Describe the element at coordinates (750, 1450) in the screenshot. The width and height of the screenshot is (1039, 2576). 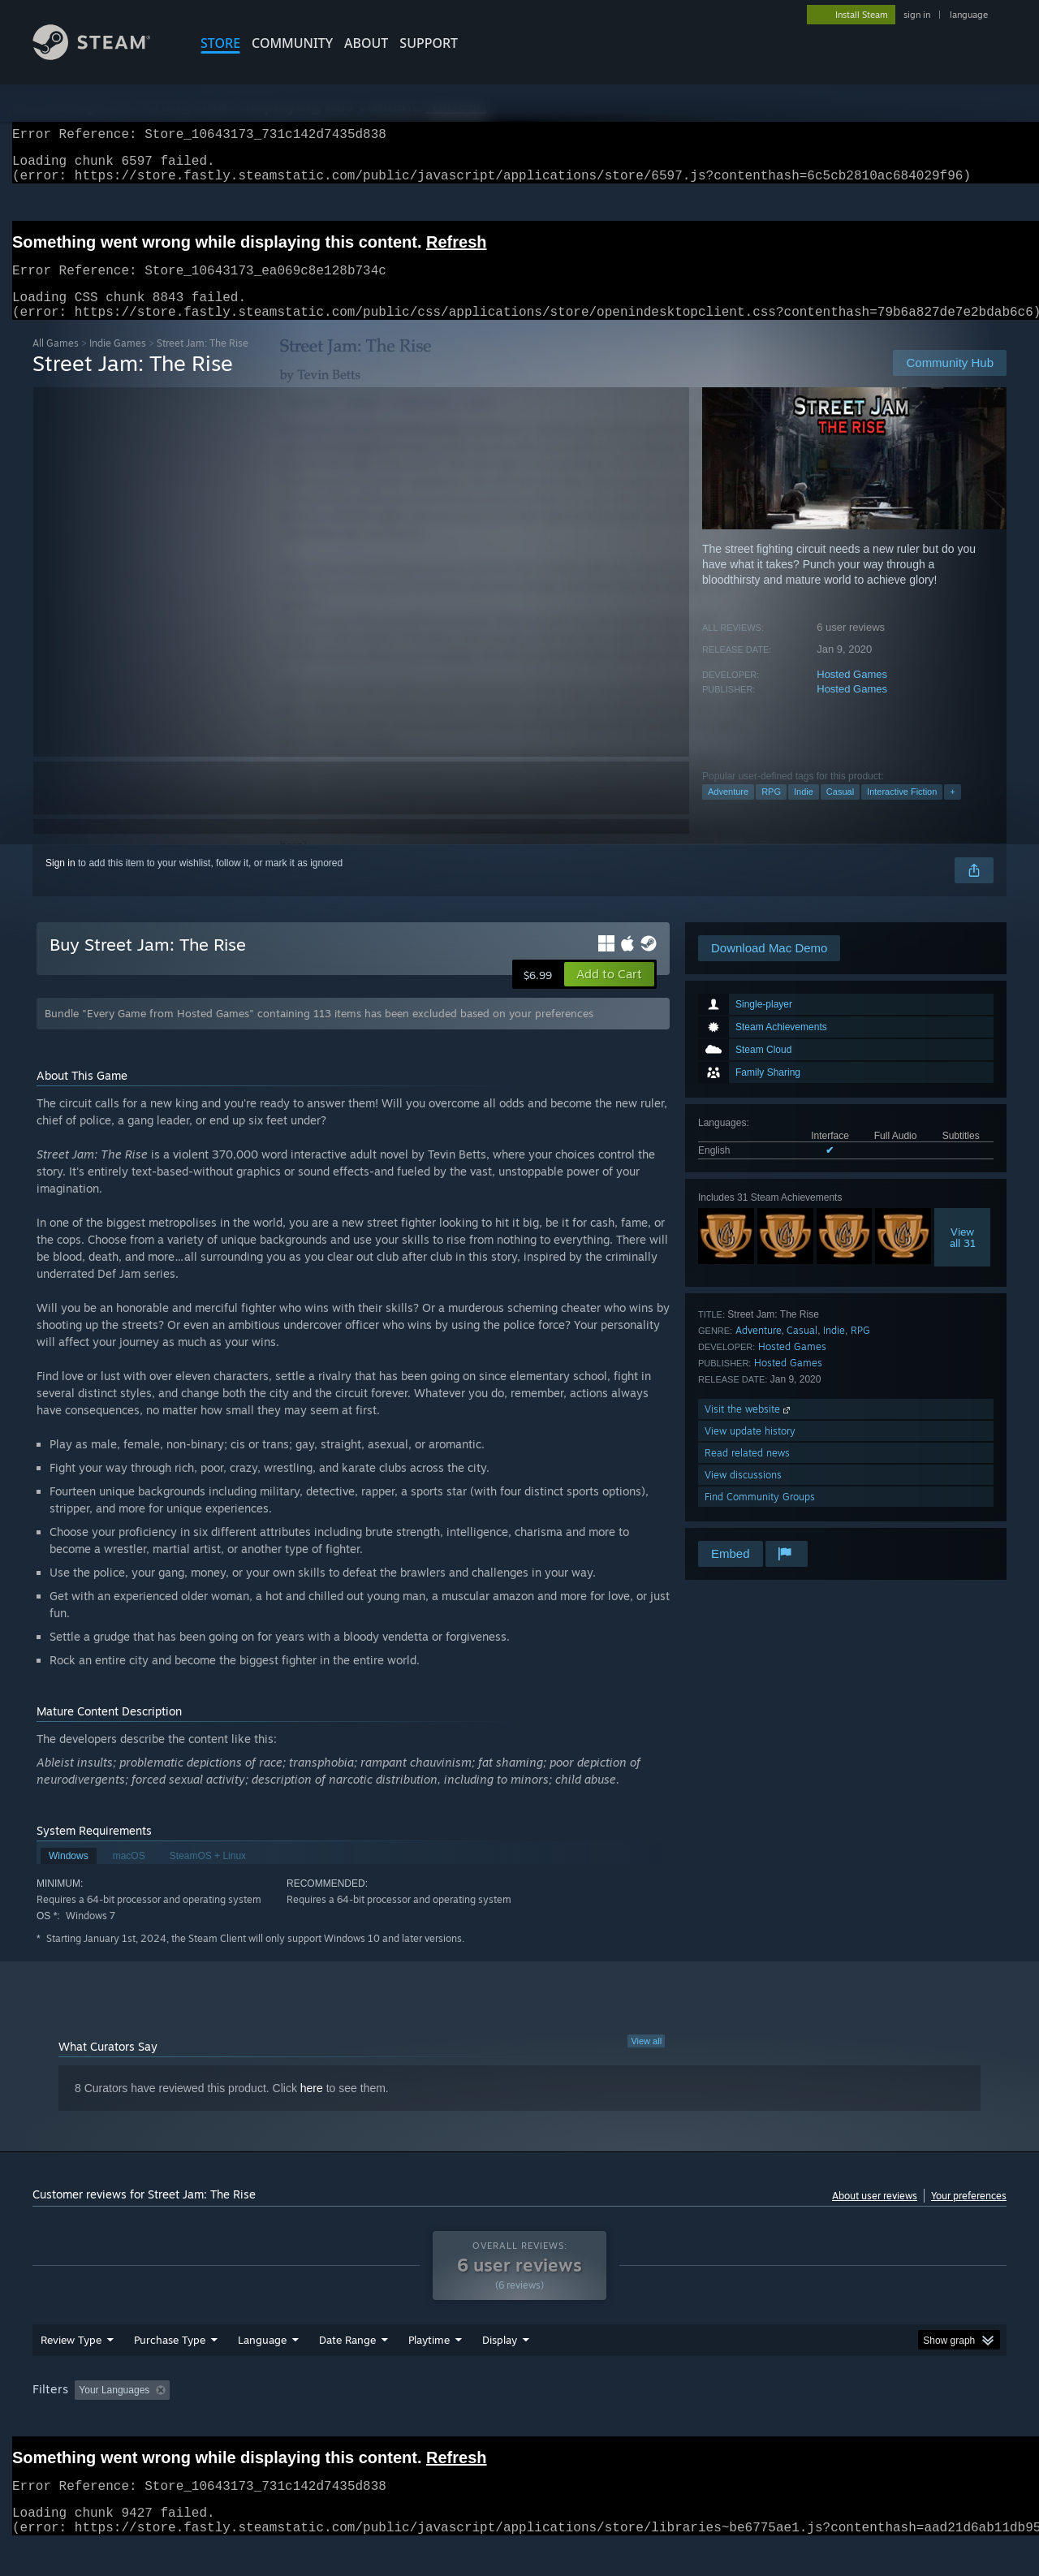
I see `View update history` at that location.